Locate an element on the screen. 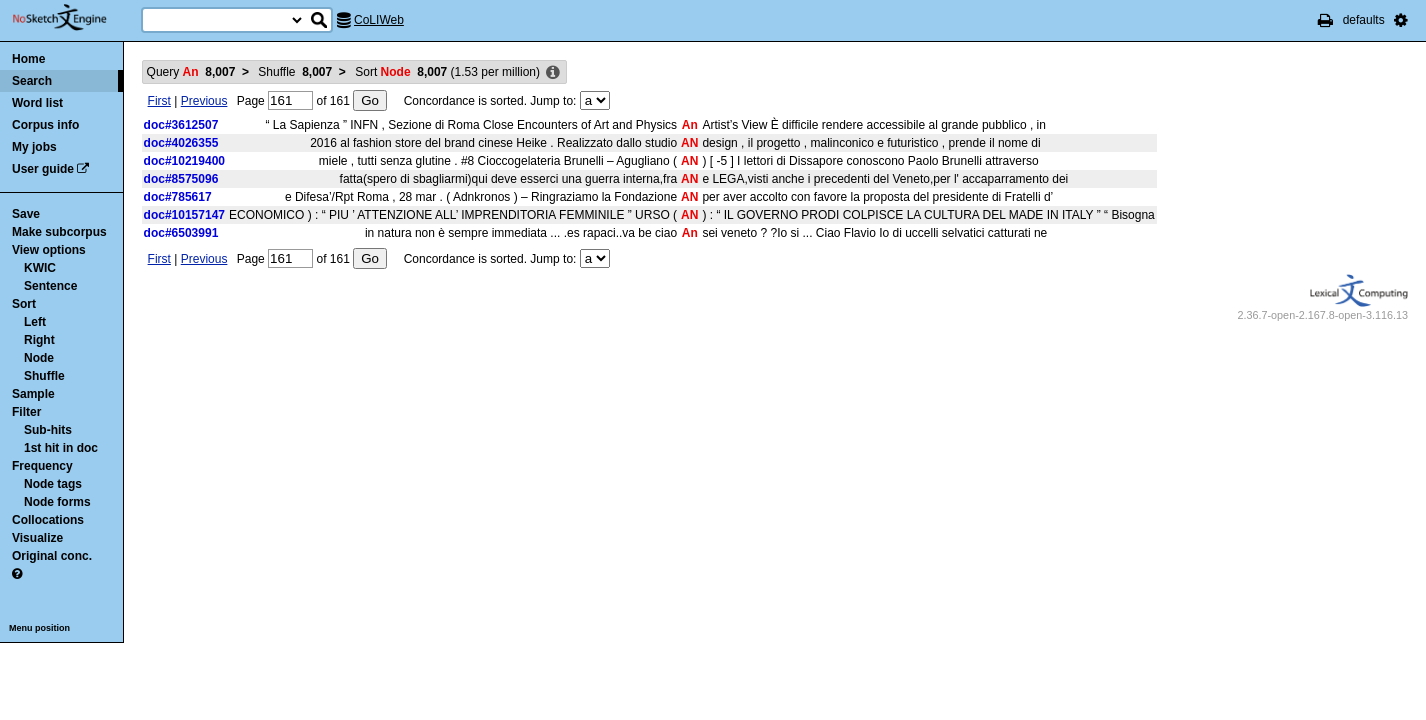  doc#785617 is located at coordinates (178, 197).